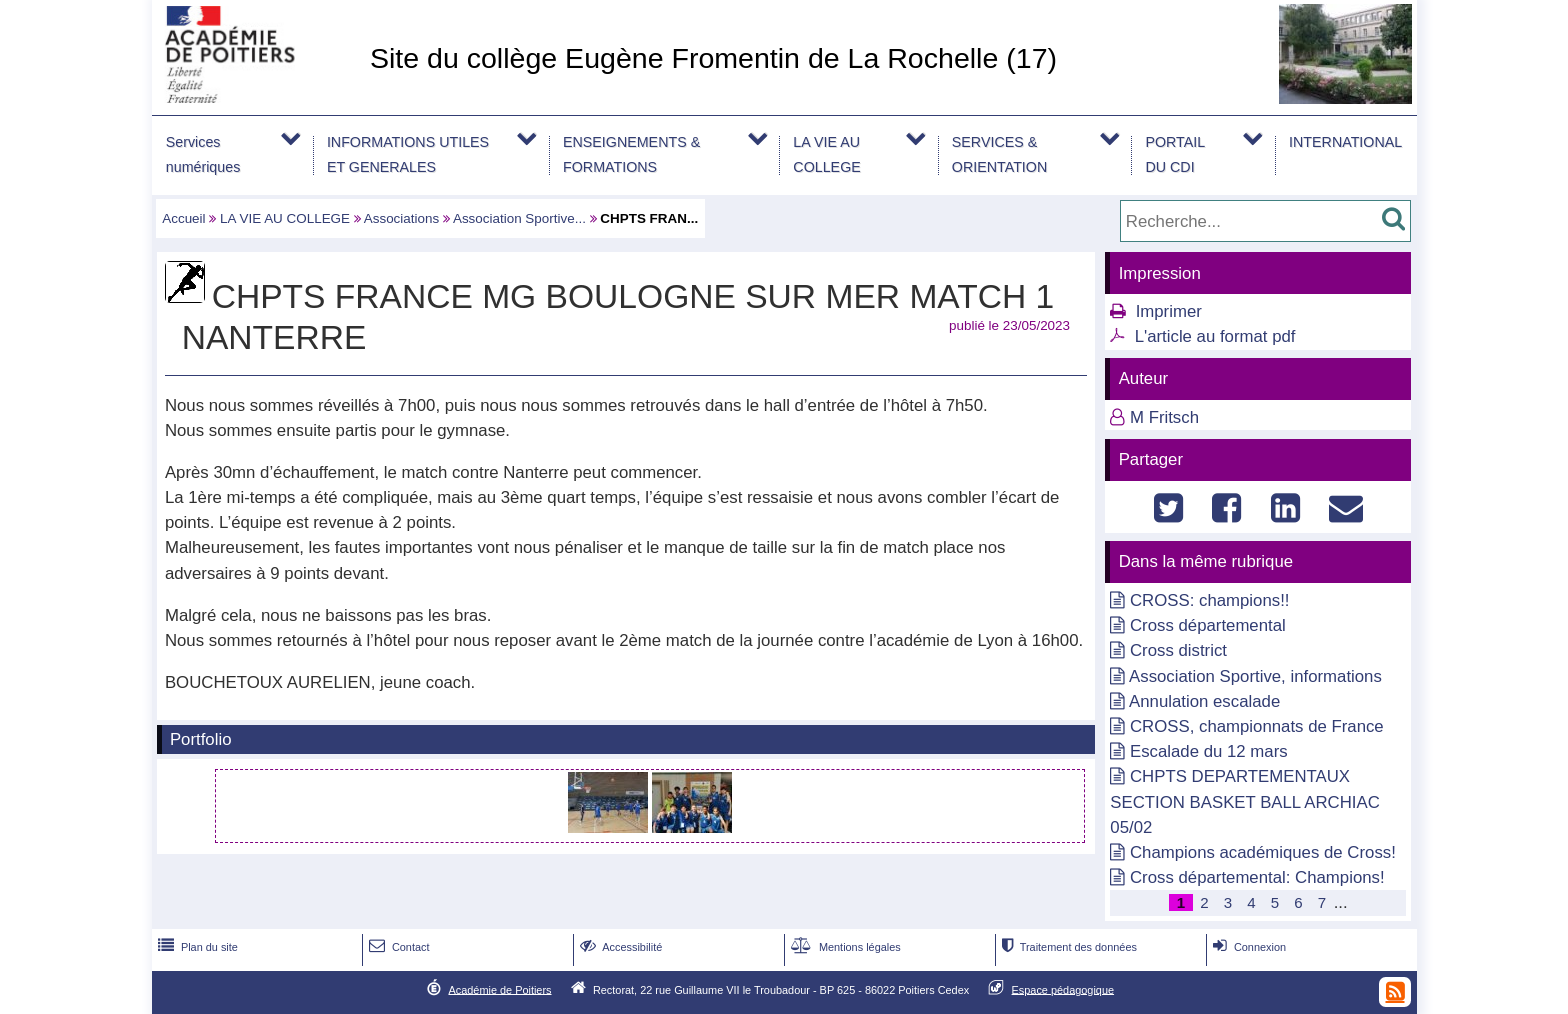  I want to click on Association Sportive..., so click(519, 218).